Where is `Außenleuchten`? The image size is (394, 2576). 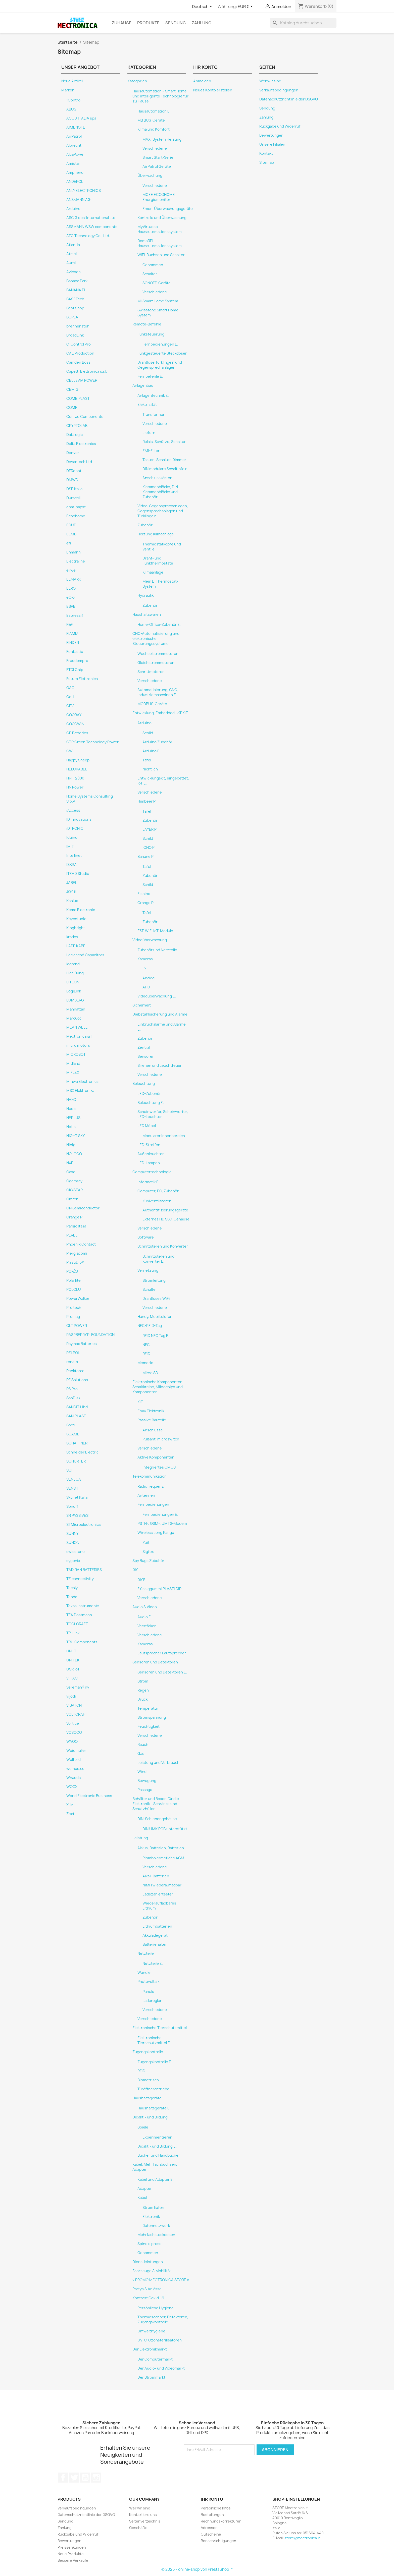
Außenleuchten is located at coordinates (151, 1153).